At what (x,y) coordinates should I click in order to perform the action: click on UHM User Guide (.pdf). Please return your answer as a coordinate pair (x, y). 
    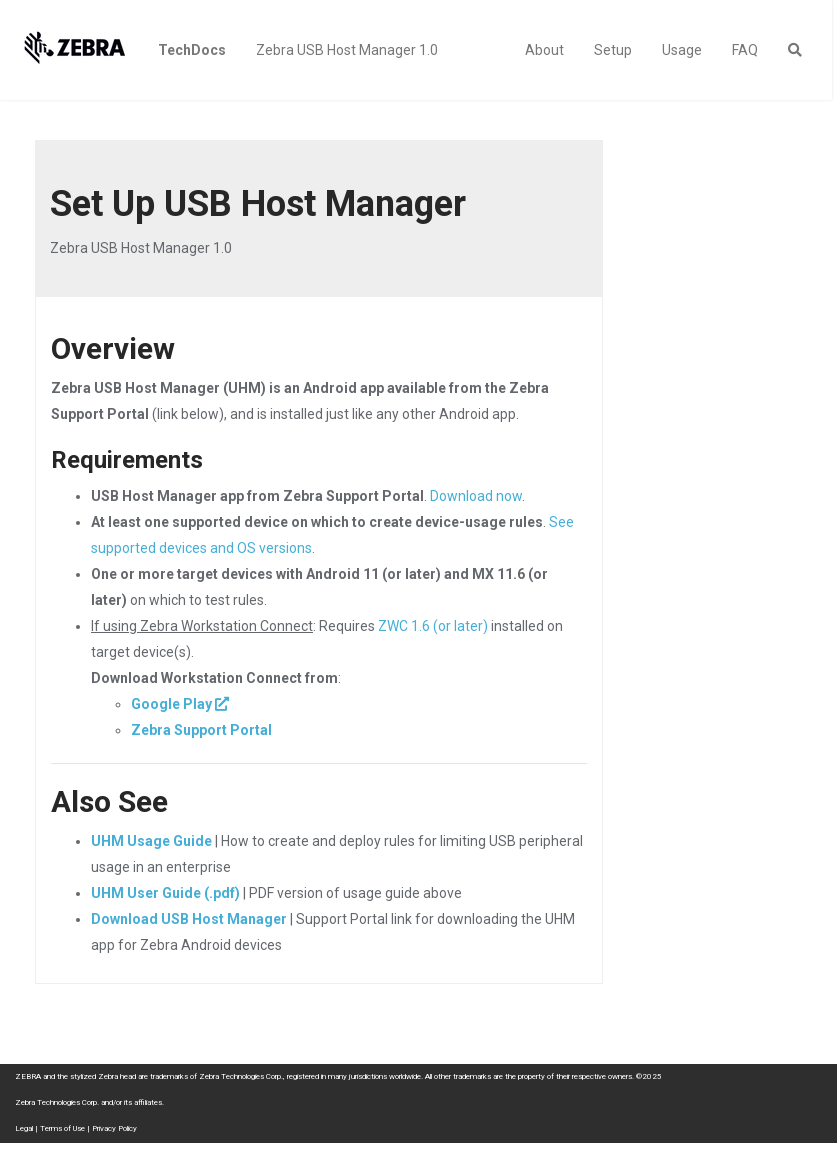
    Looking at the image, I should click on (165, 893).